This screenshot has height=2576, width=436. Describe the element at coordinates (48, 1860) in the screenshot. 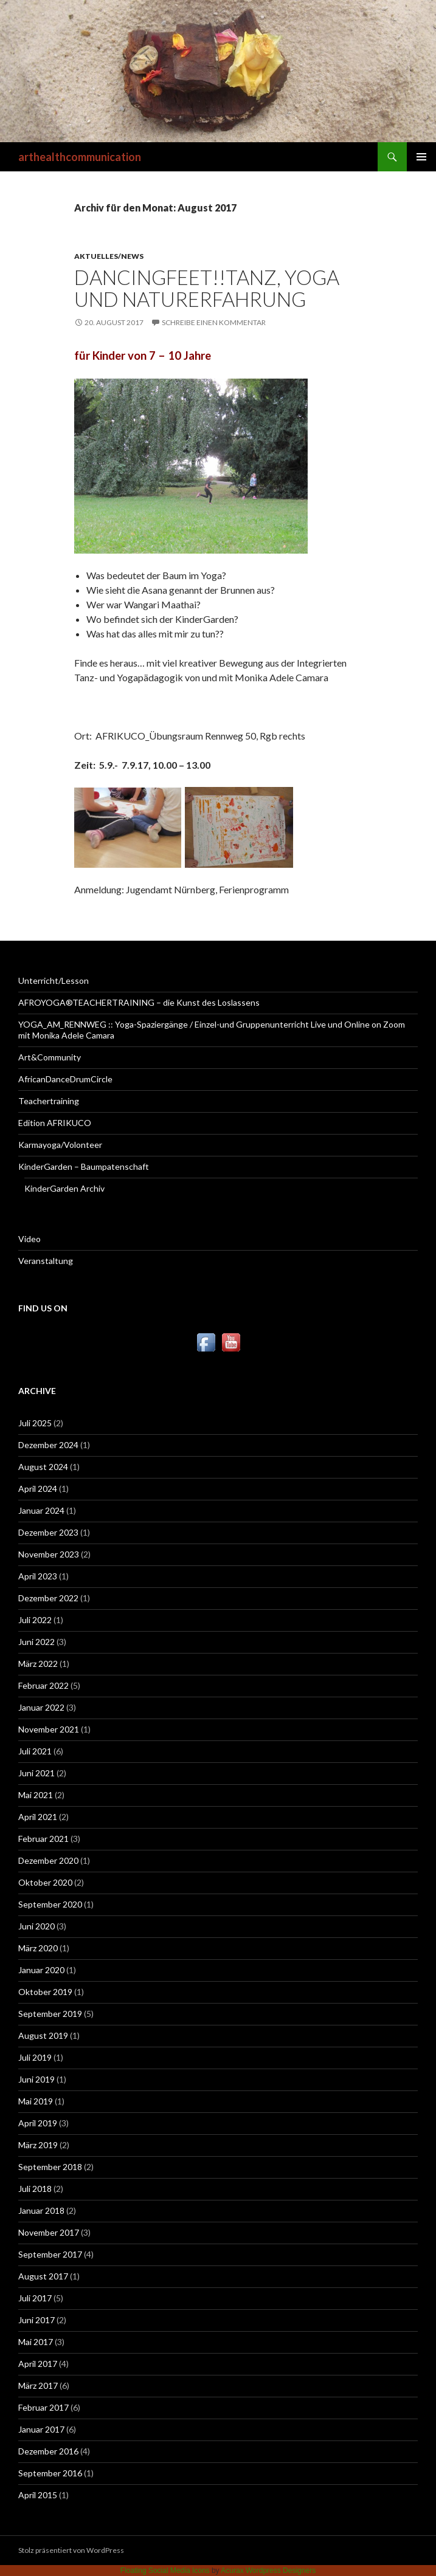

I see `Dezember 2020` at that location.